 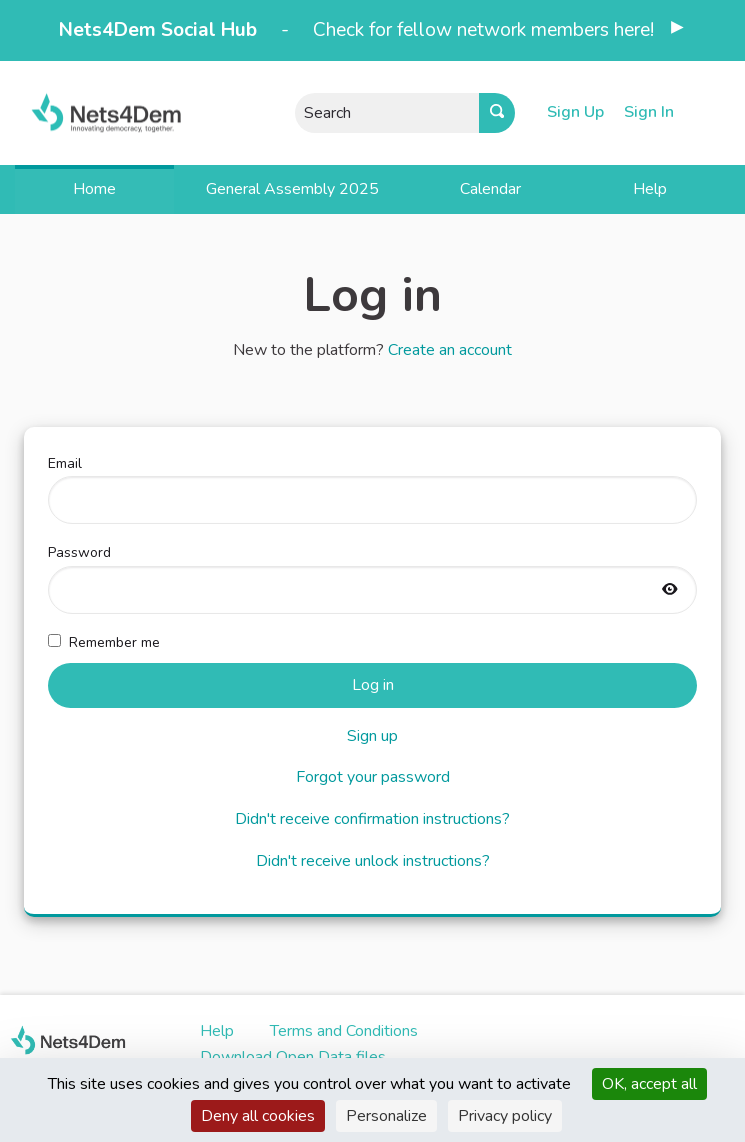 What do you see at coordinates (373, 861) in the screenshot?
I see `Didn't receive unlock instructions?` at bounding box center [373, 861].